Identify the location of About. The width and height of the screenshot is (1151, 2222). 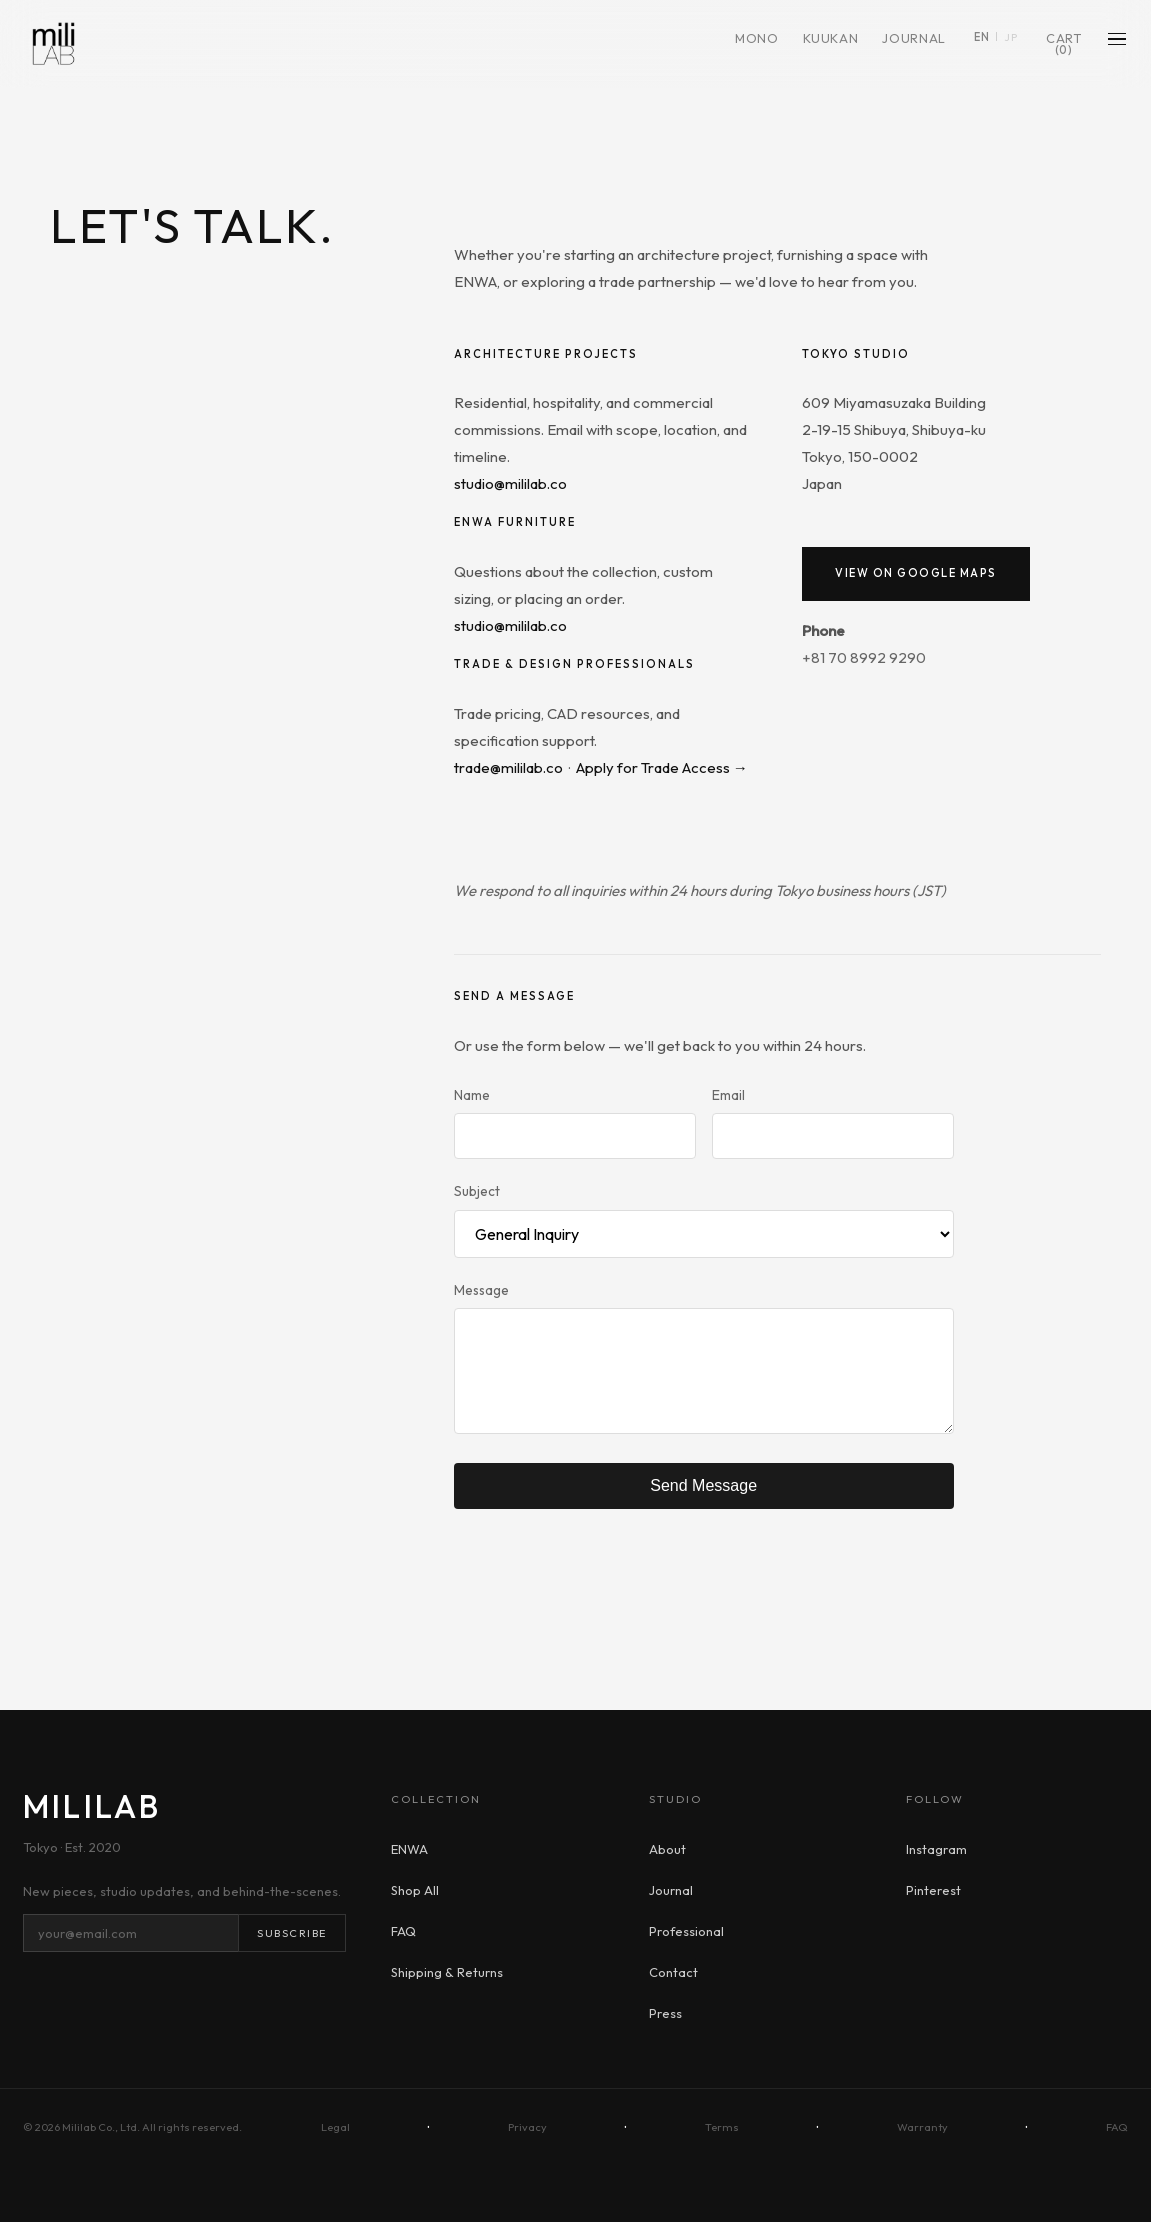
(667, 1849).